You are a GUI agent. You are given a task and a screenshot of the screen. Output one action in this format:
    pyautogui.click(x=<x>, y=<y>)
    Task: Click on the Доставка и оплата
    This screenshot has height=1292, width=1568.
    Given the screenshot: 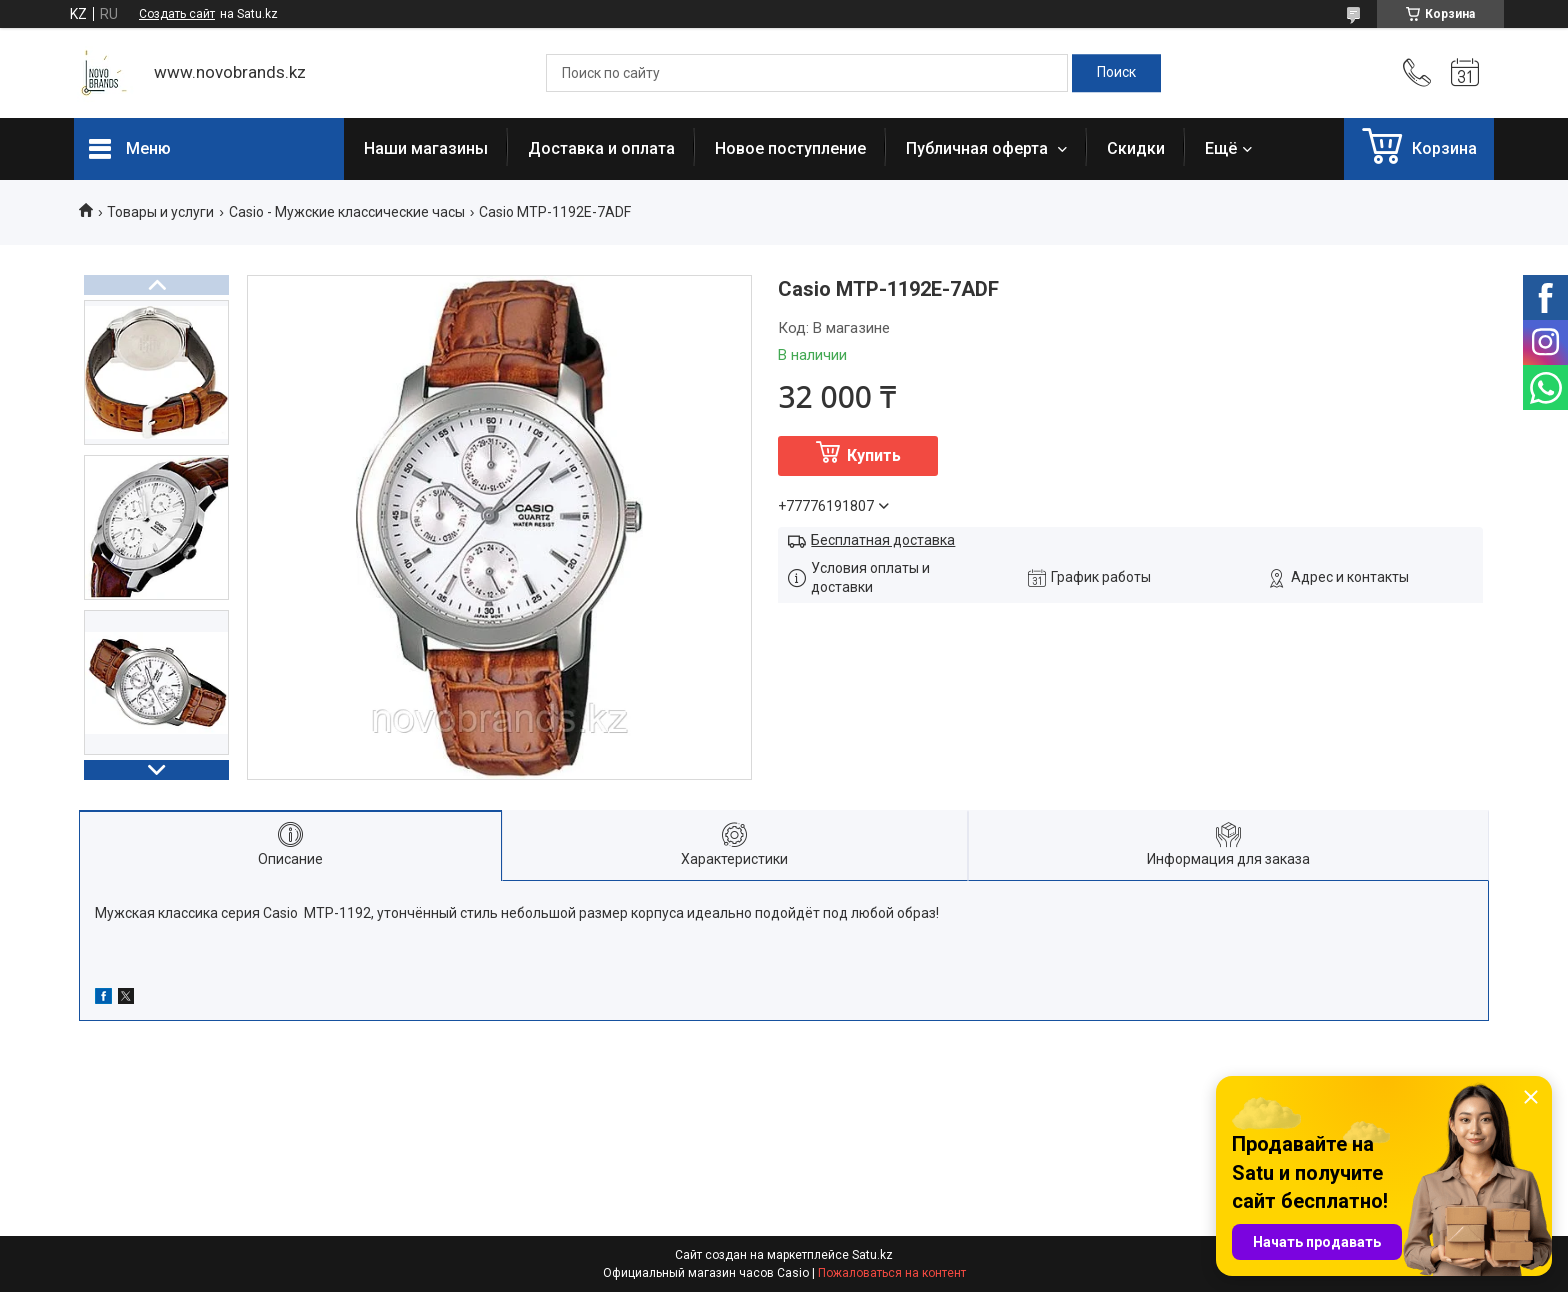 What is the action you would take?
    pyautogui.click(x=601, y=148)
    